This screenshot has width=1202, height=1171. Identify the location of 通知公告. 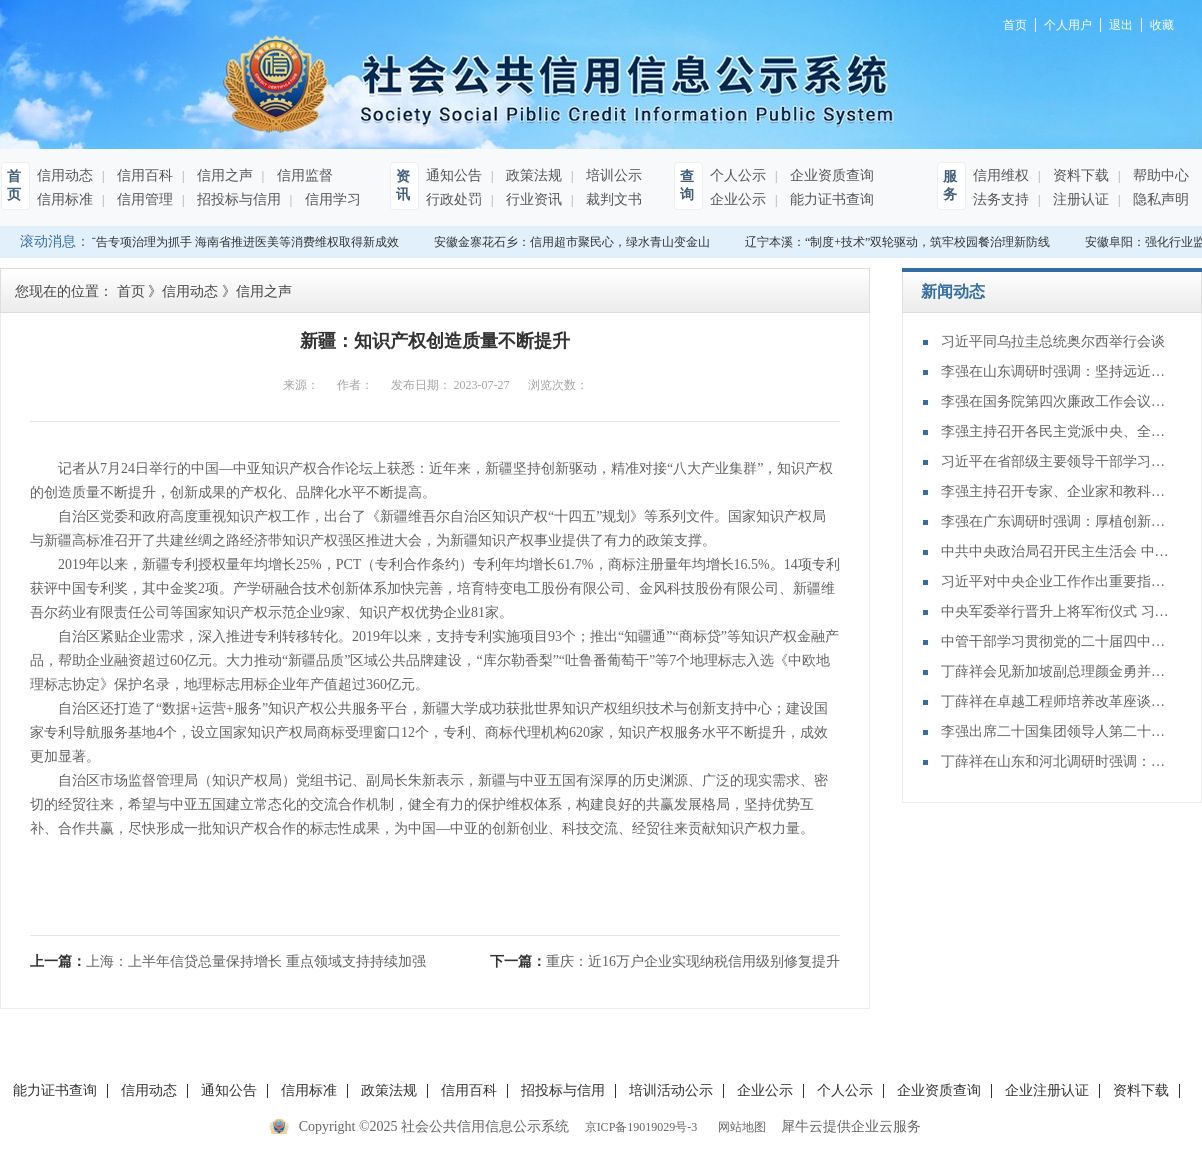
(454, 175).